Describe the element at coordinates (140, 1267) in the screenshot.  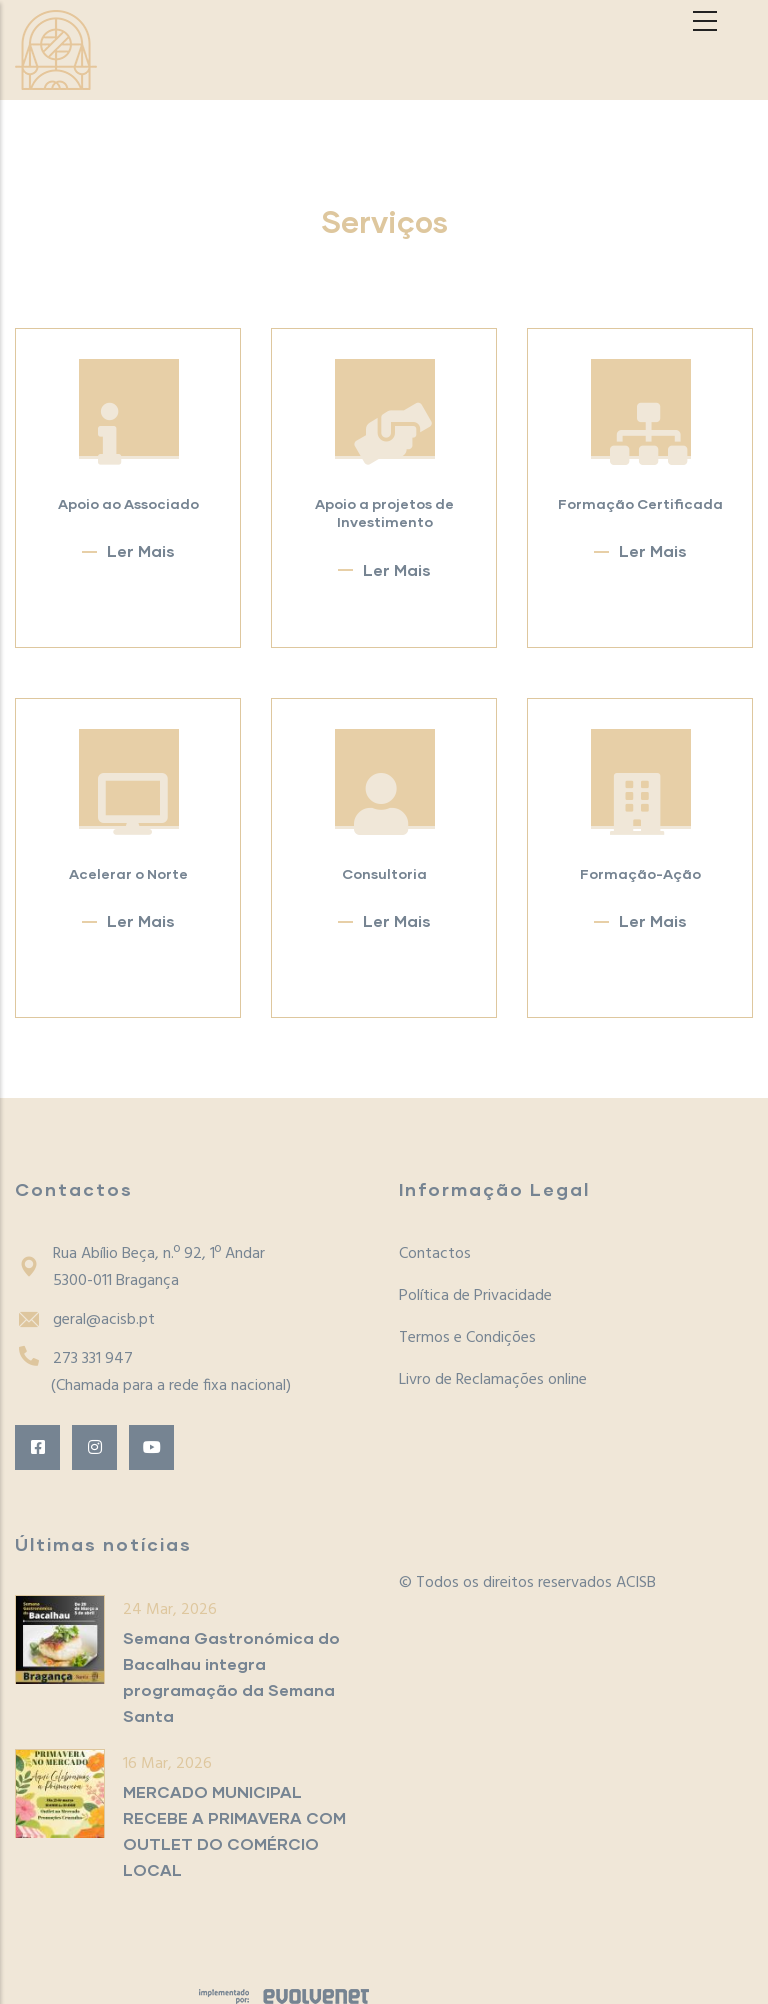
I see `Rua Abílio Beça, n.º 92, 1º Andar5300-011 Bragança` at that location.